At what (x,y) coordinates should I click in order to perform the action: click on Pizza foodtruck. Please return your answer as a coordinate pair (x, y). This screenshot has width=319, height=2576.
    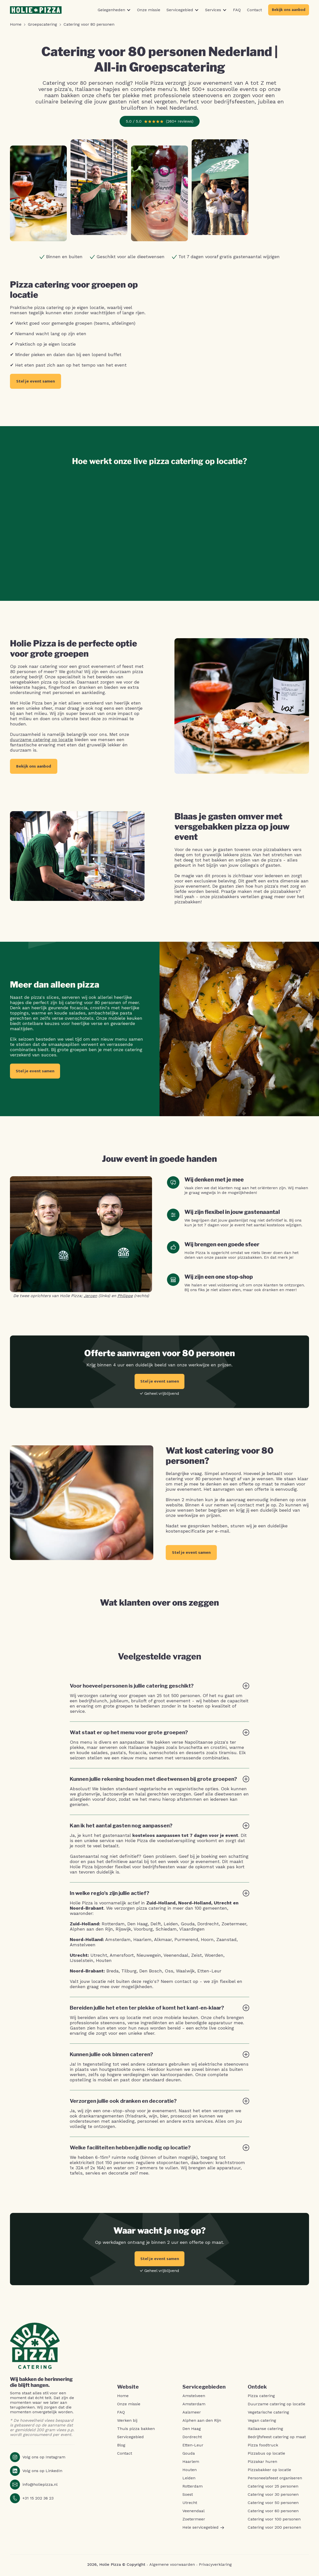
    Looking at the image, I should click on (263, 2446).